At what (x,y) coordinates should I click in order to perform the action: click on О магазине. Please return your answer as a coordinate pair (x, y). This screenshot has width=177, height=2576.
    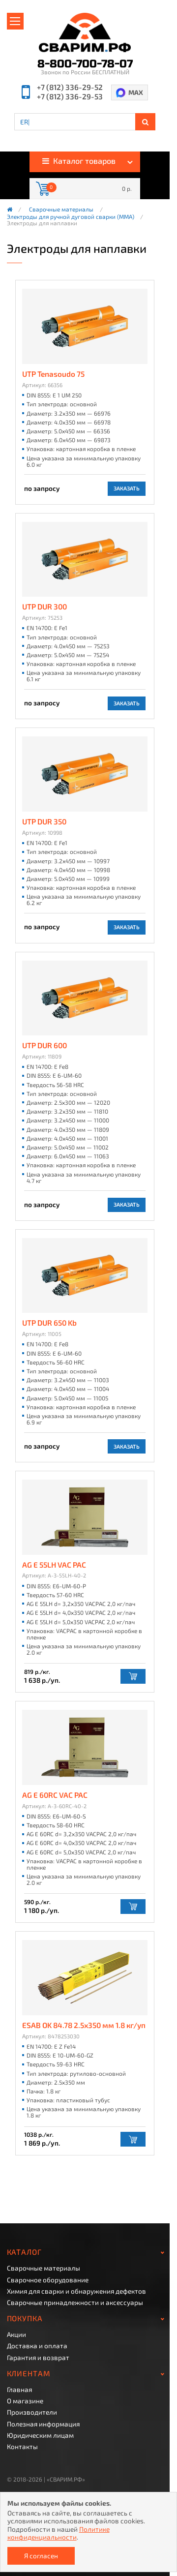
    Looking at the image, I should click on (25, 2401).